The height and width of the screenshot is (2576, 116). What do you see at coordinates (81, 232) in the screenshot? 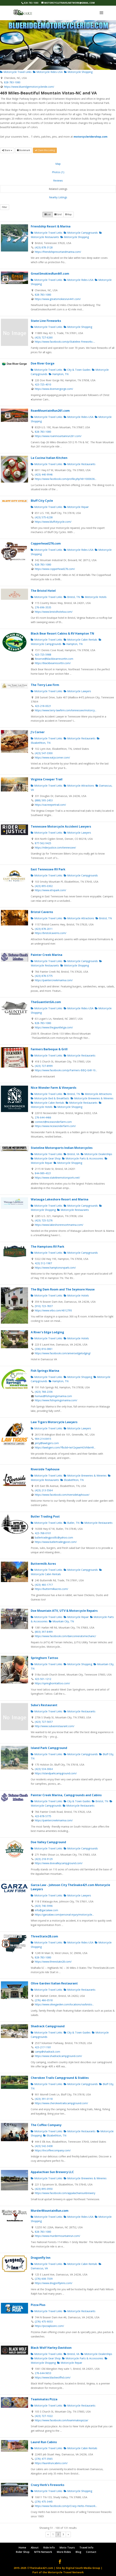
I see `Motorcycle Campgrounds` at bounding box center [81, 232].